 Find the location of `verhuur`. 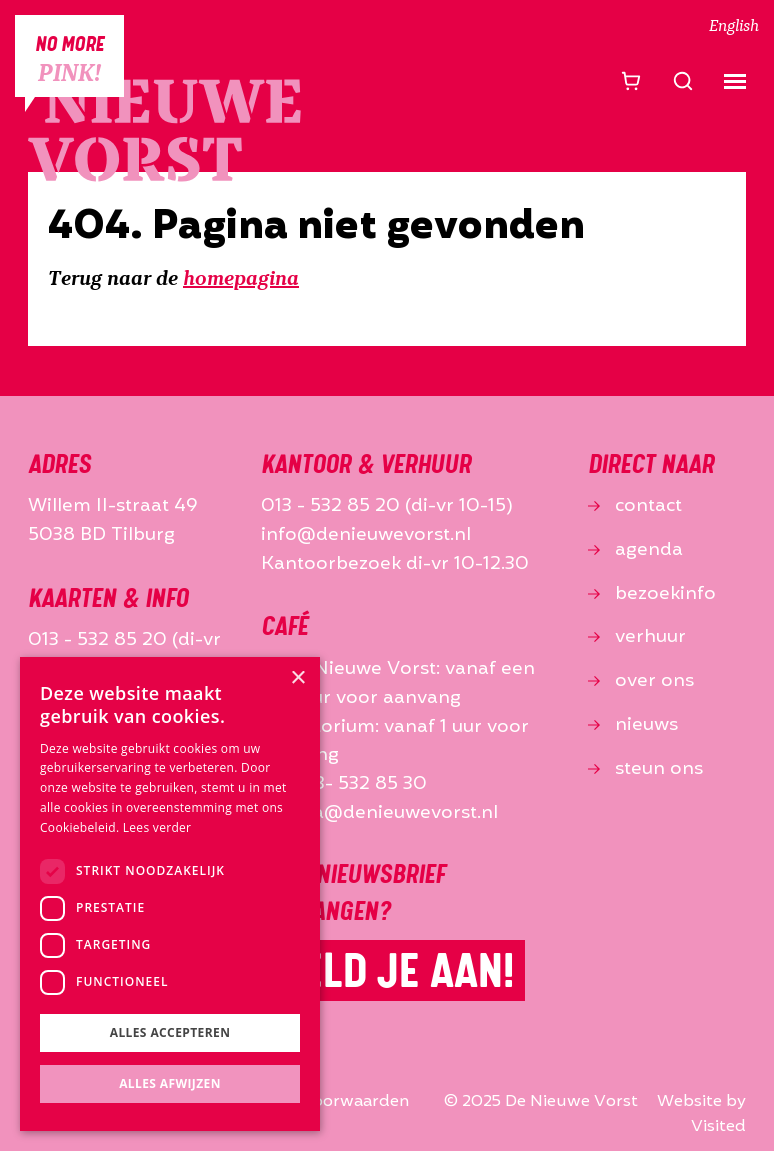

verhuur is located at coordinates (637, 637).